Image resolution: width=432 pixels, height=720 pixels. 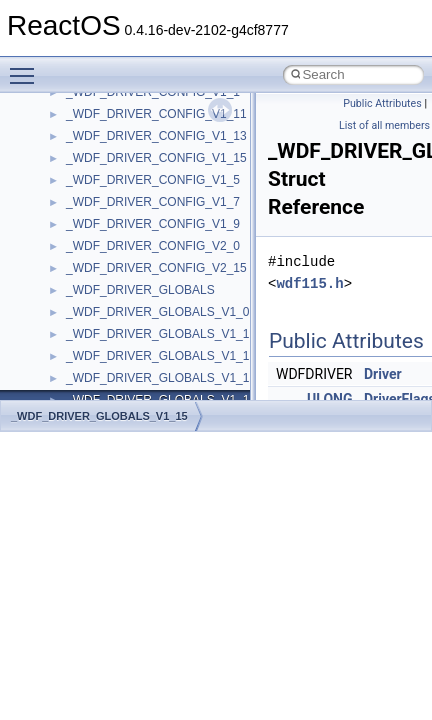 What do you see at coordinates (156, 158) in the screenshot?
I see `_WDF_DRIVER_CONFIG_V1_15` at bounding box center [156, 158].